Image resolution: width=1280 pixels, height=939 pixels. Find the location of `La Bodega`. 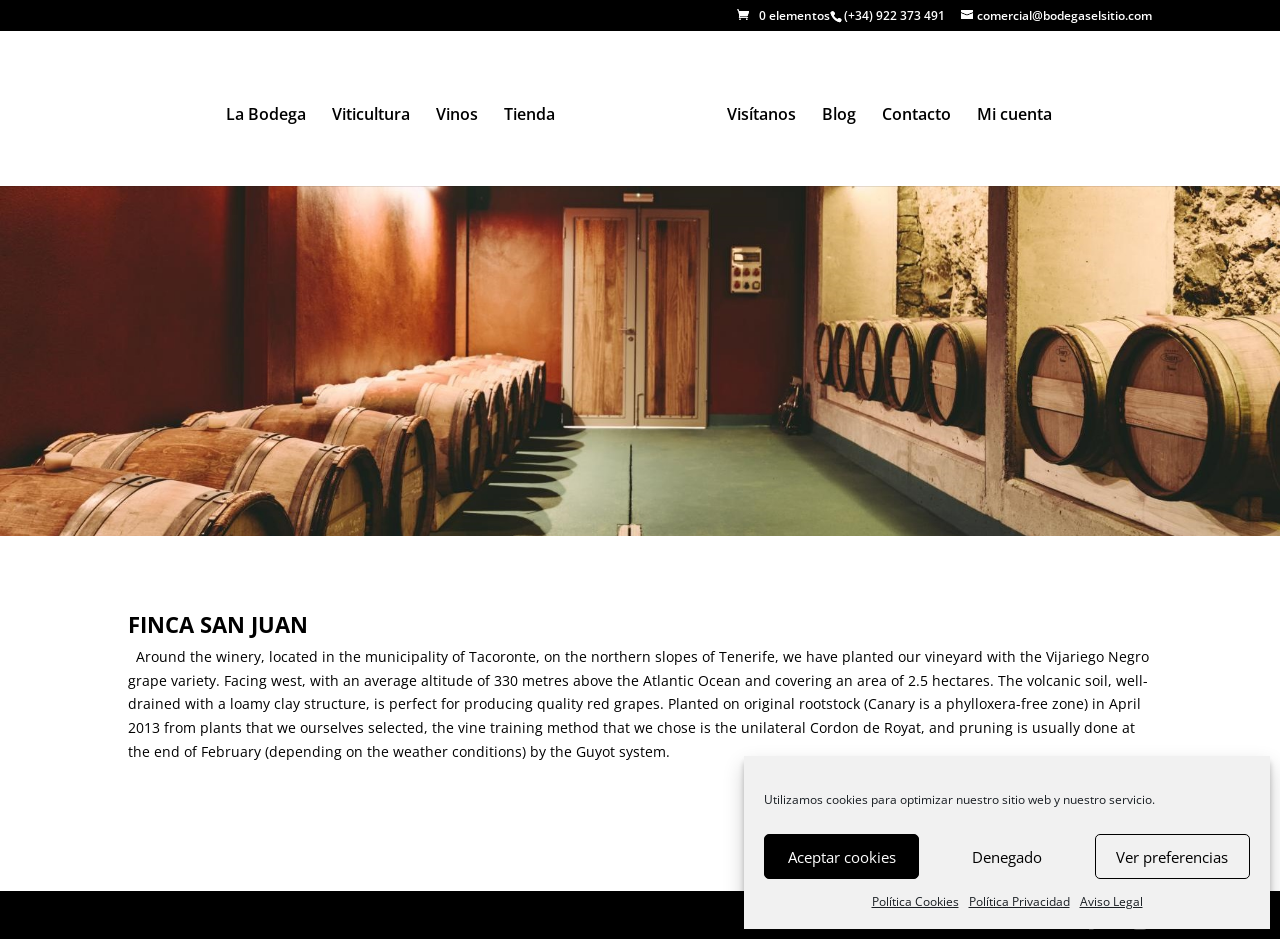

La Bodega is located at coordinates (266, 116).